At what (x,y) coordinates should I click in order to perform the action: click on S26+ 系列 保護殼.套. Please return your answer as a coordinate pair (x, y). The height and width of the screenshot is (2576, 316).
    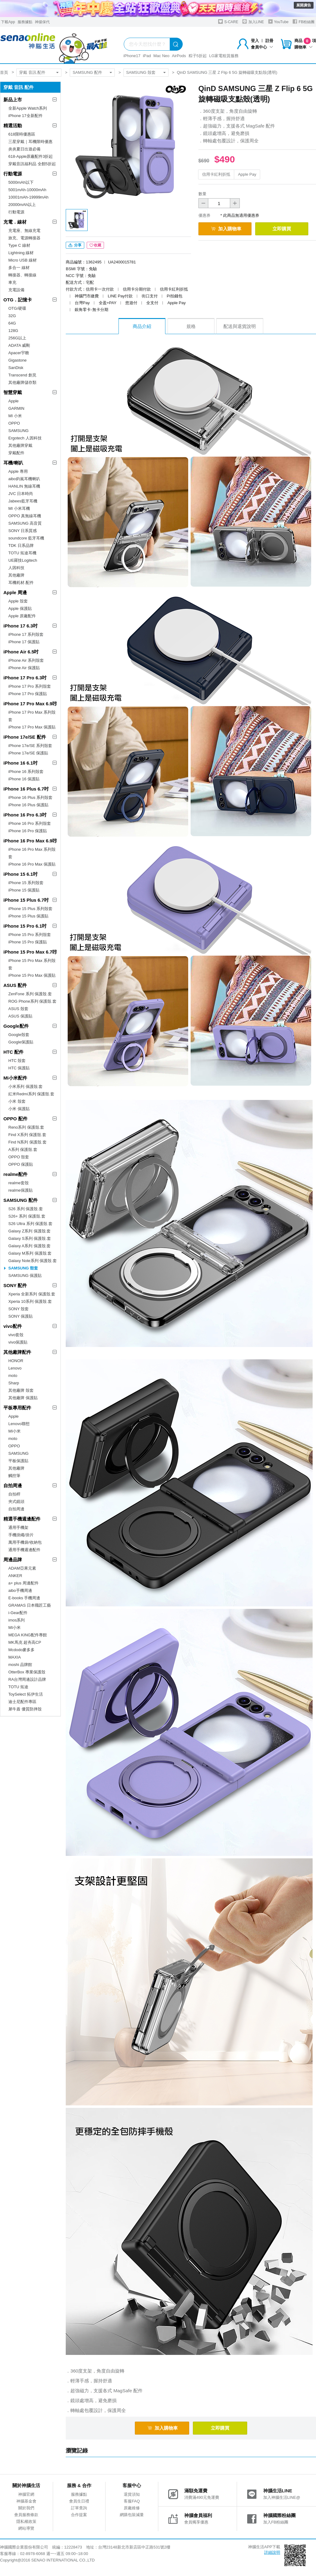
    Looking at the image, I should click on (26, 1216).